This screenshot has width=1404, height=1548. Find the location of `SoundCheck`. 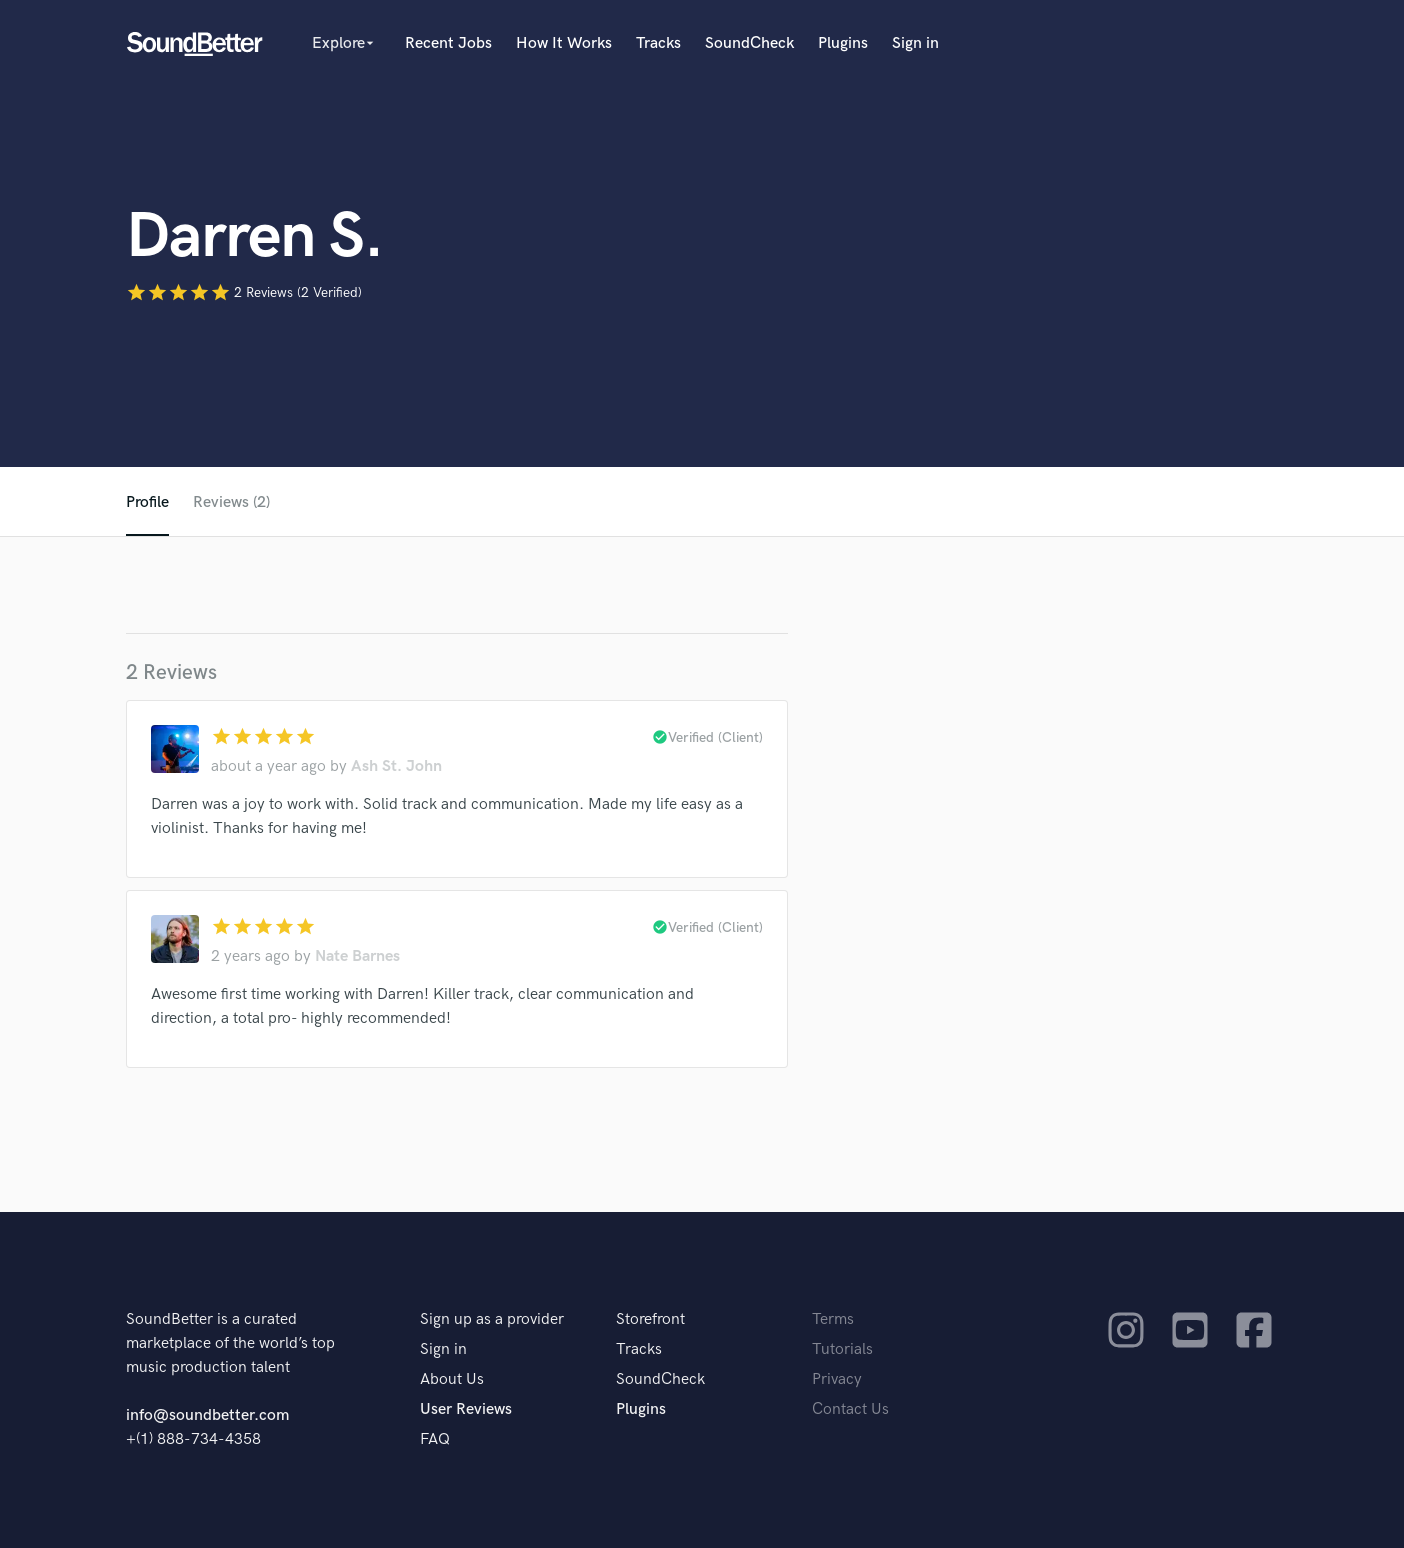

SoundCheck is located at coordinates (749, 43).